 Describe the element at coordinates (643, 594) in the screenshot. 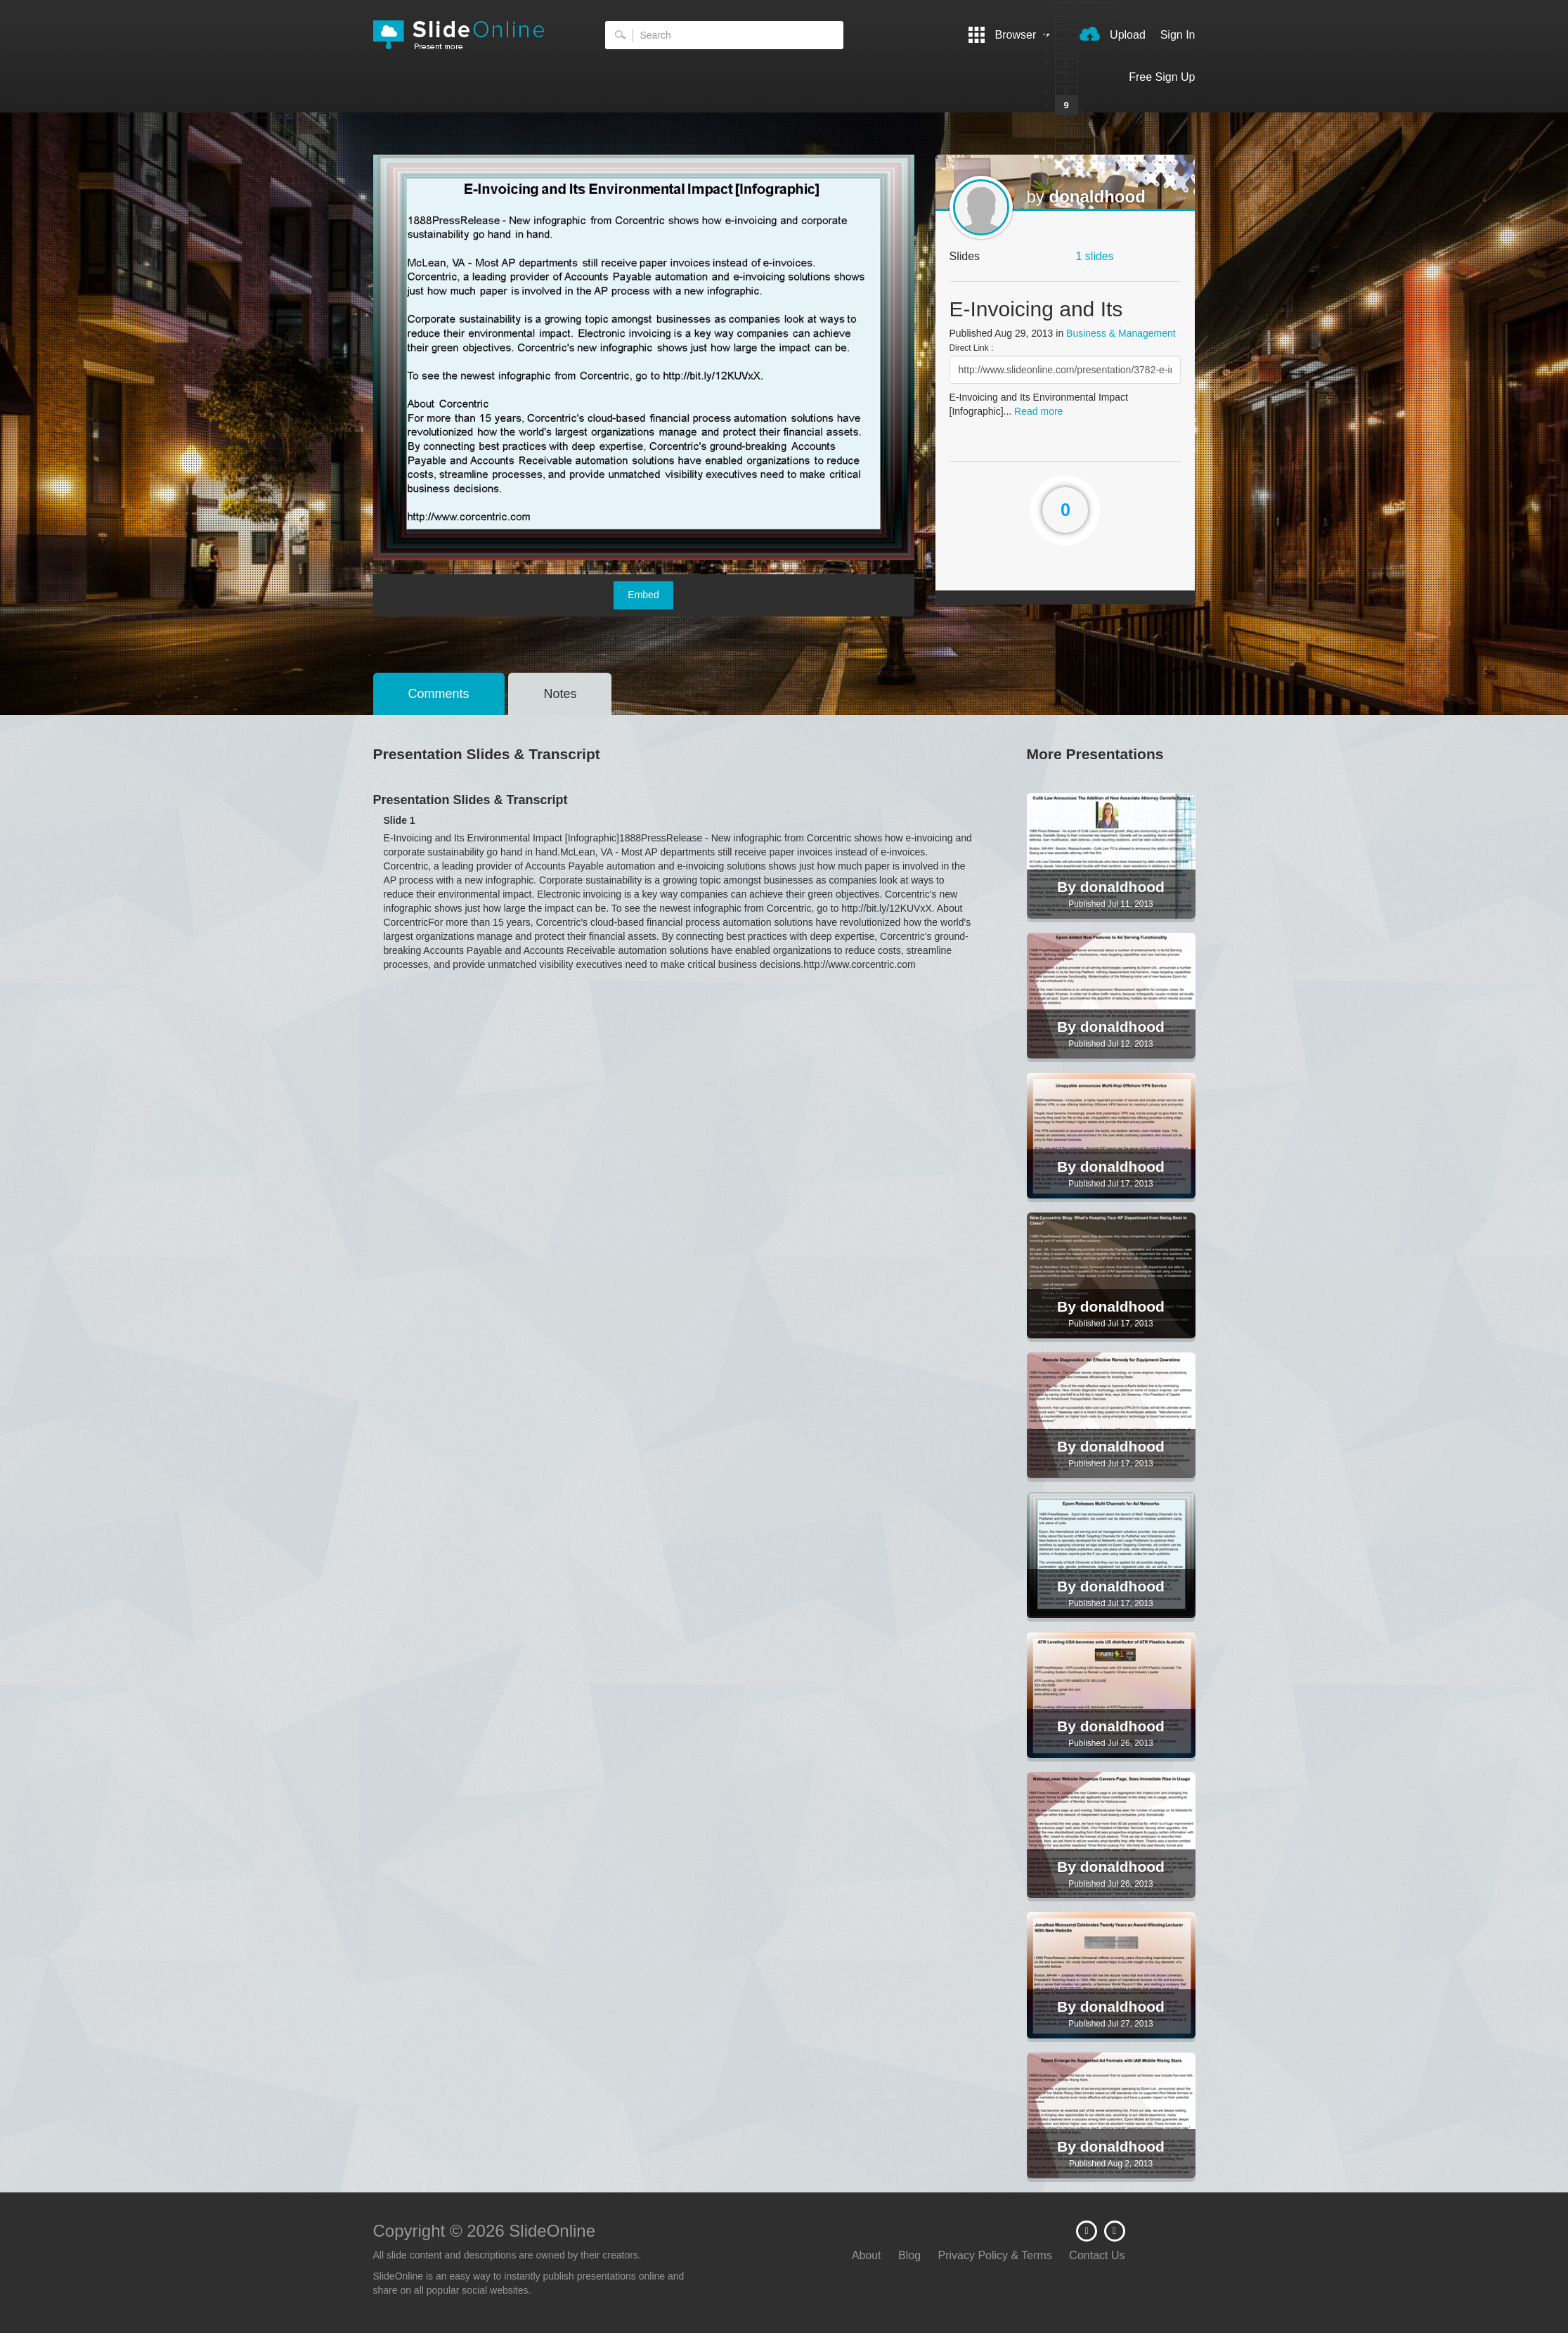

I see `Embed` at that location.